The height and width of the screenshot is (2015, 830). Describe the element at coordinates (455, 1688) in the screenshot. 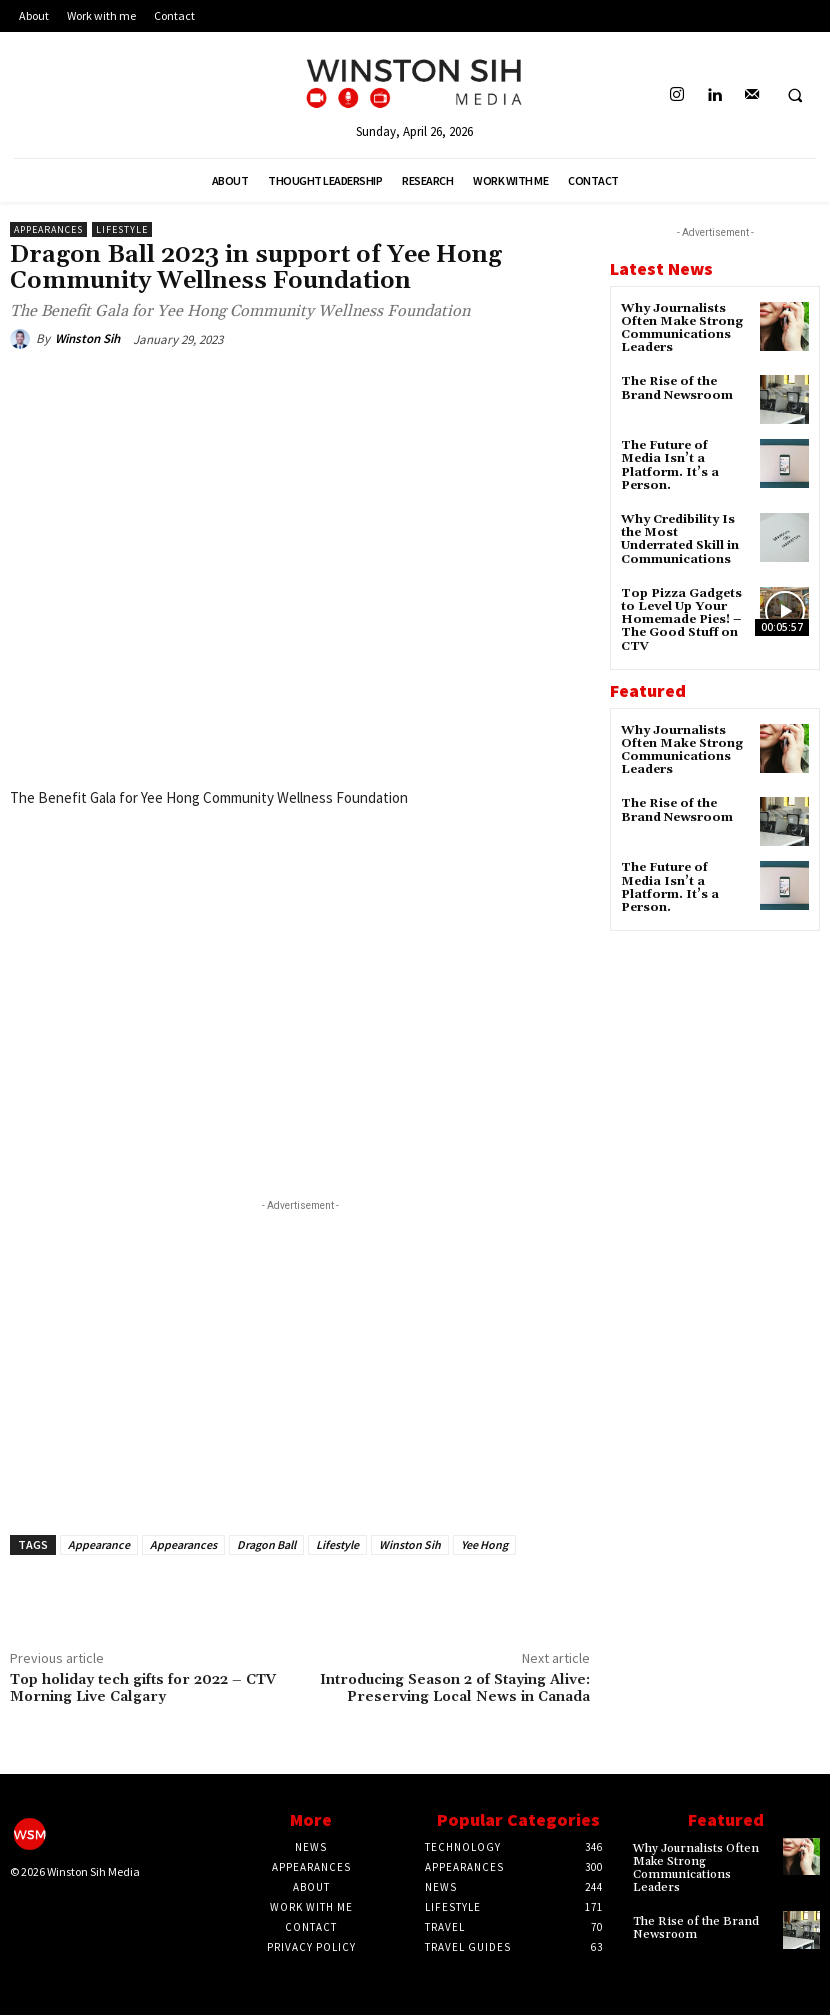

I see `Introducing Season 2 of Staying Alive: Preserving Local News in Canada` at that location.